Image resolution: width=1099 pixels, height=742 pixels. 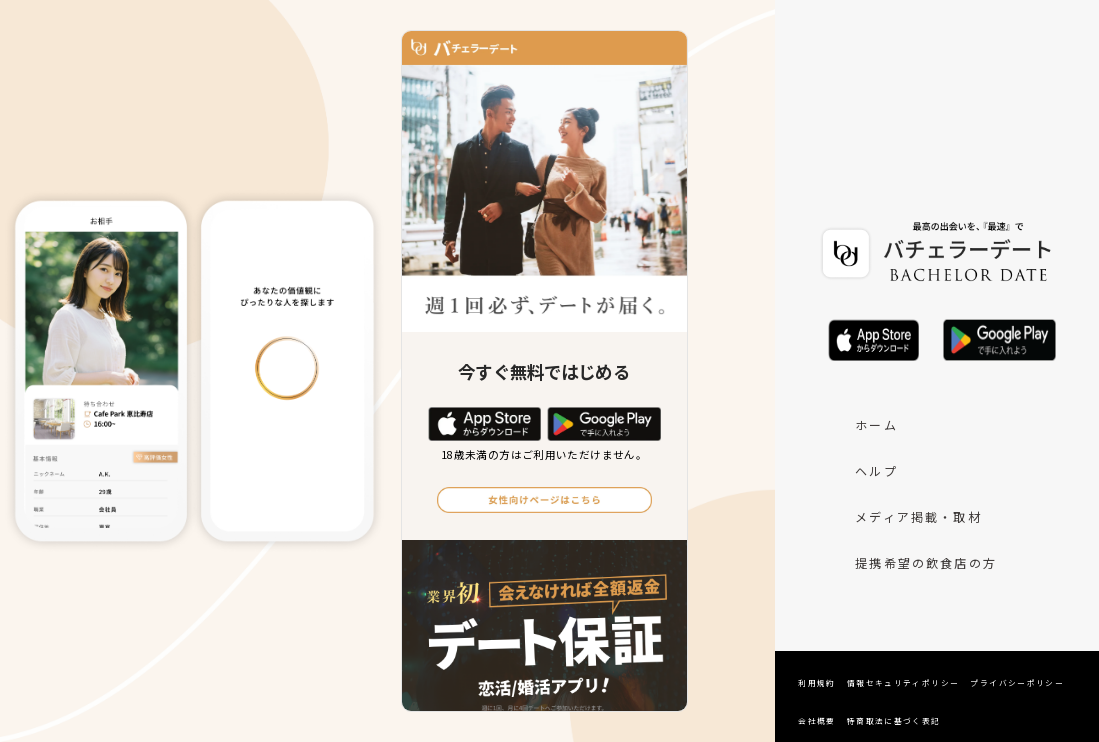 I want to click on 会社概要, so click(x=817, y=720).